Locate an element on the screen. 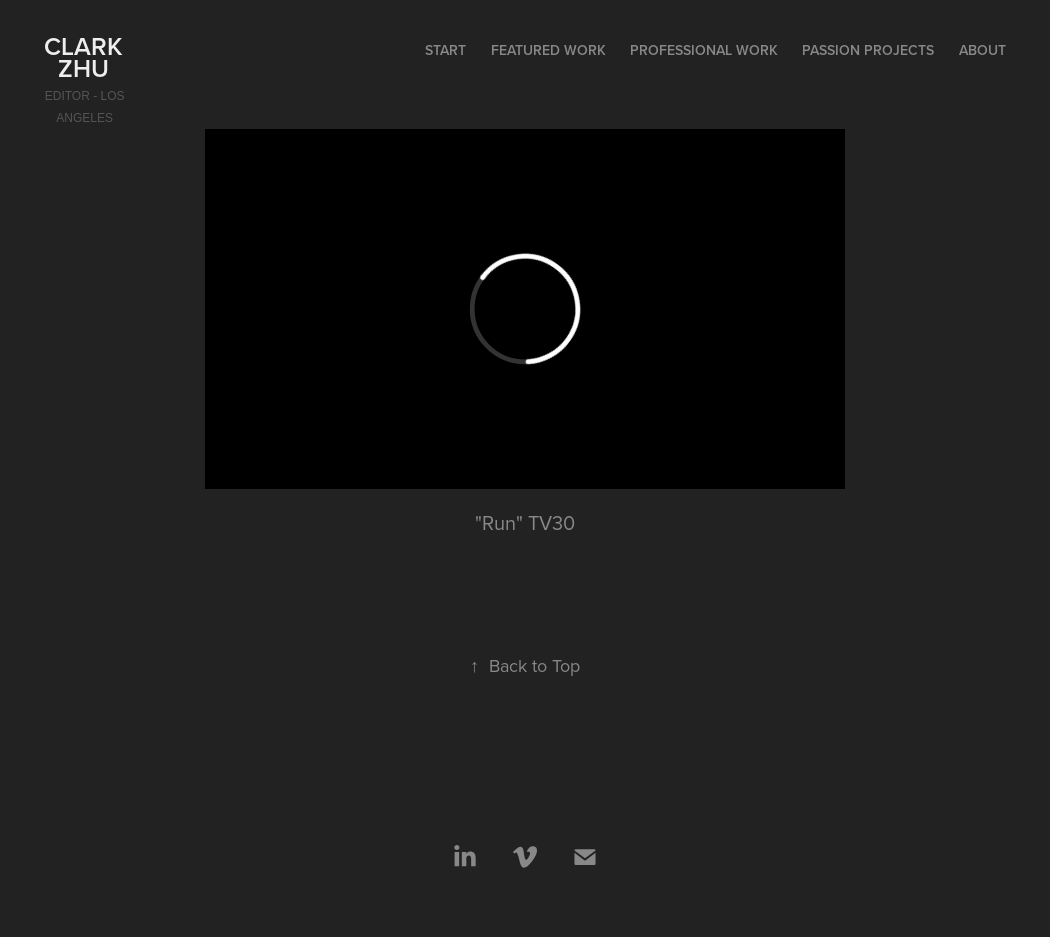 Image resolution: width=1050 pixels, height=937 pixels. Clark Zhu is located at coordinates (86, 57).